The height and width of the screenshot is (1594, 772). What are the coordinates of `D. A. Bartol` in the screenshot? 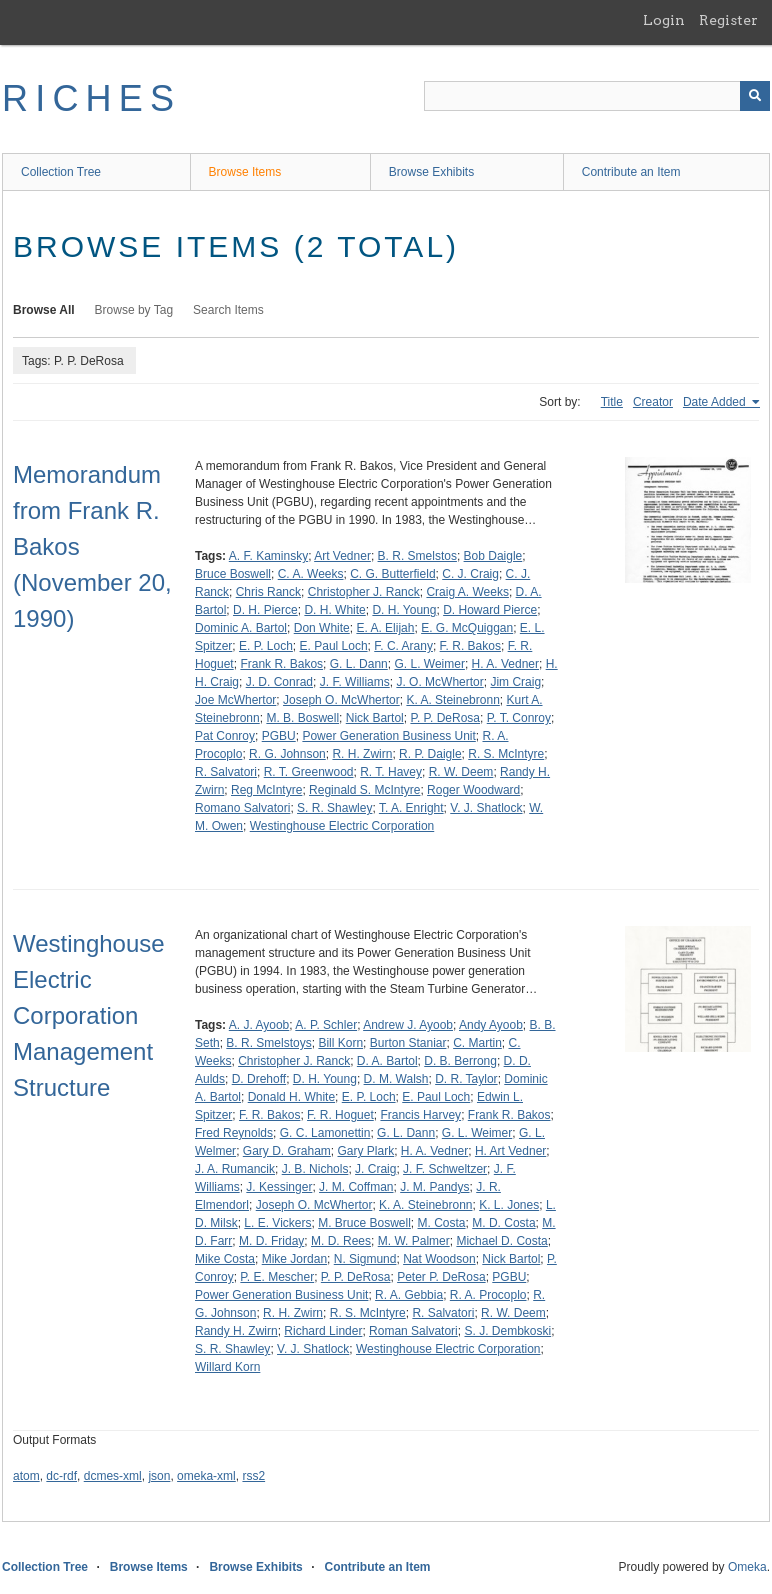 It's located at (387, 1061).